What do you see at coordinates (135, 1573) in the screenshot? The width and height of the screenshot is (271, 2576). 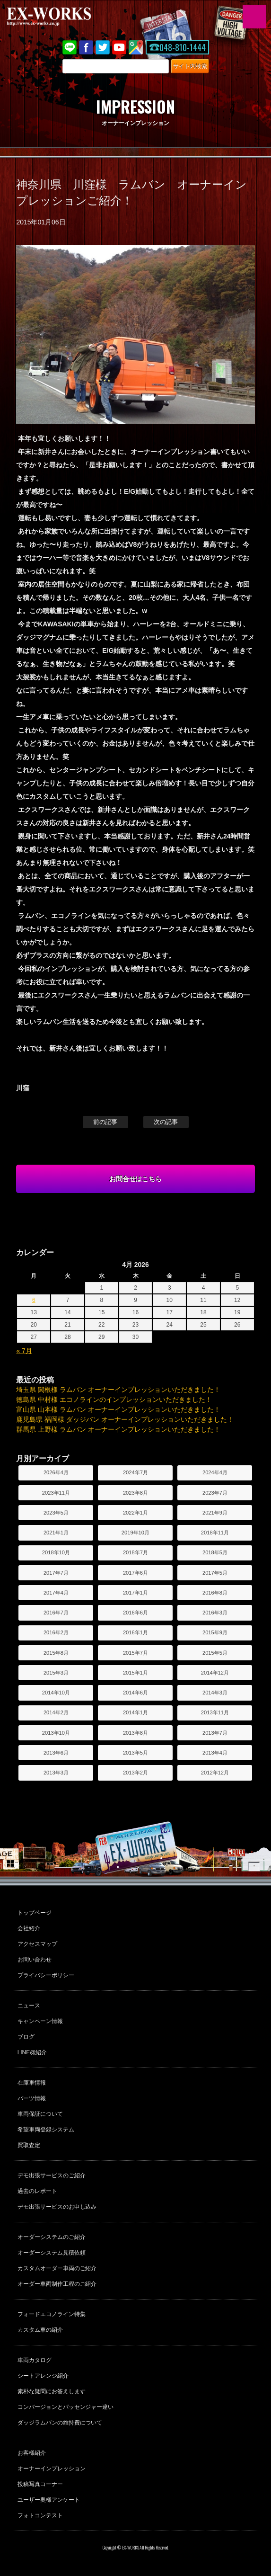 I see `2017年6月` at bounding box center [135, 1573].